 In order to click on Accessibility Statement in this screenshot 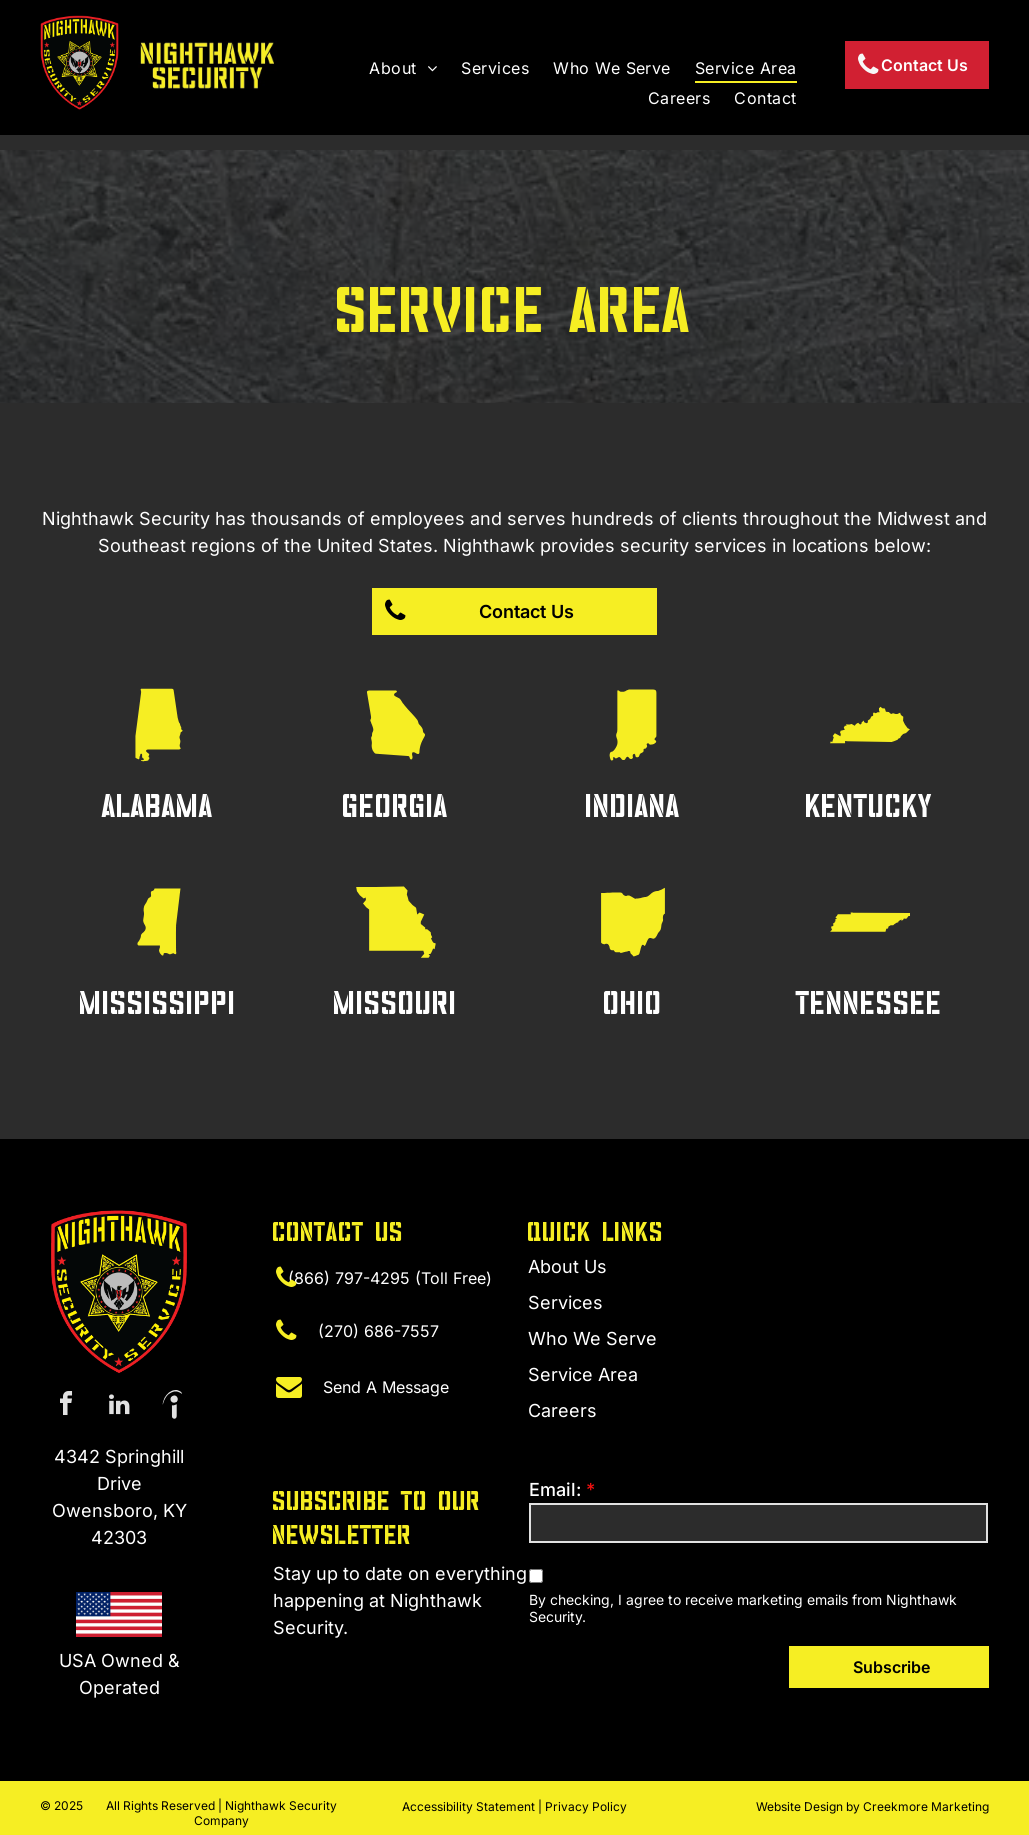, I will do `click(468, 1806)`.